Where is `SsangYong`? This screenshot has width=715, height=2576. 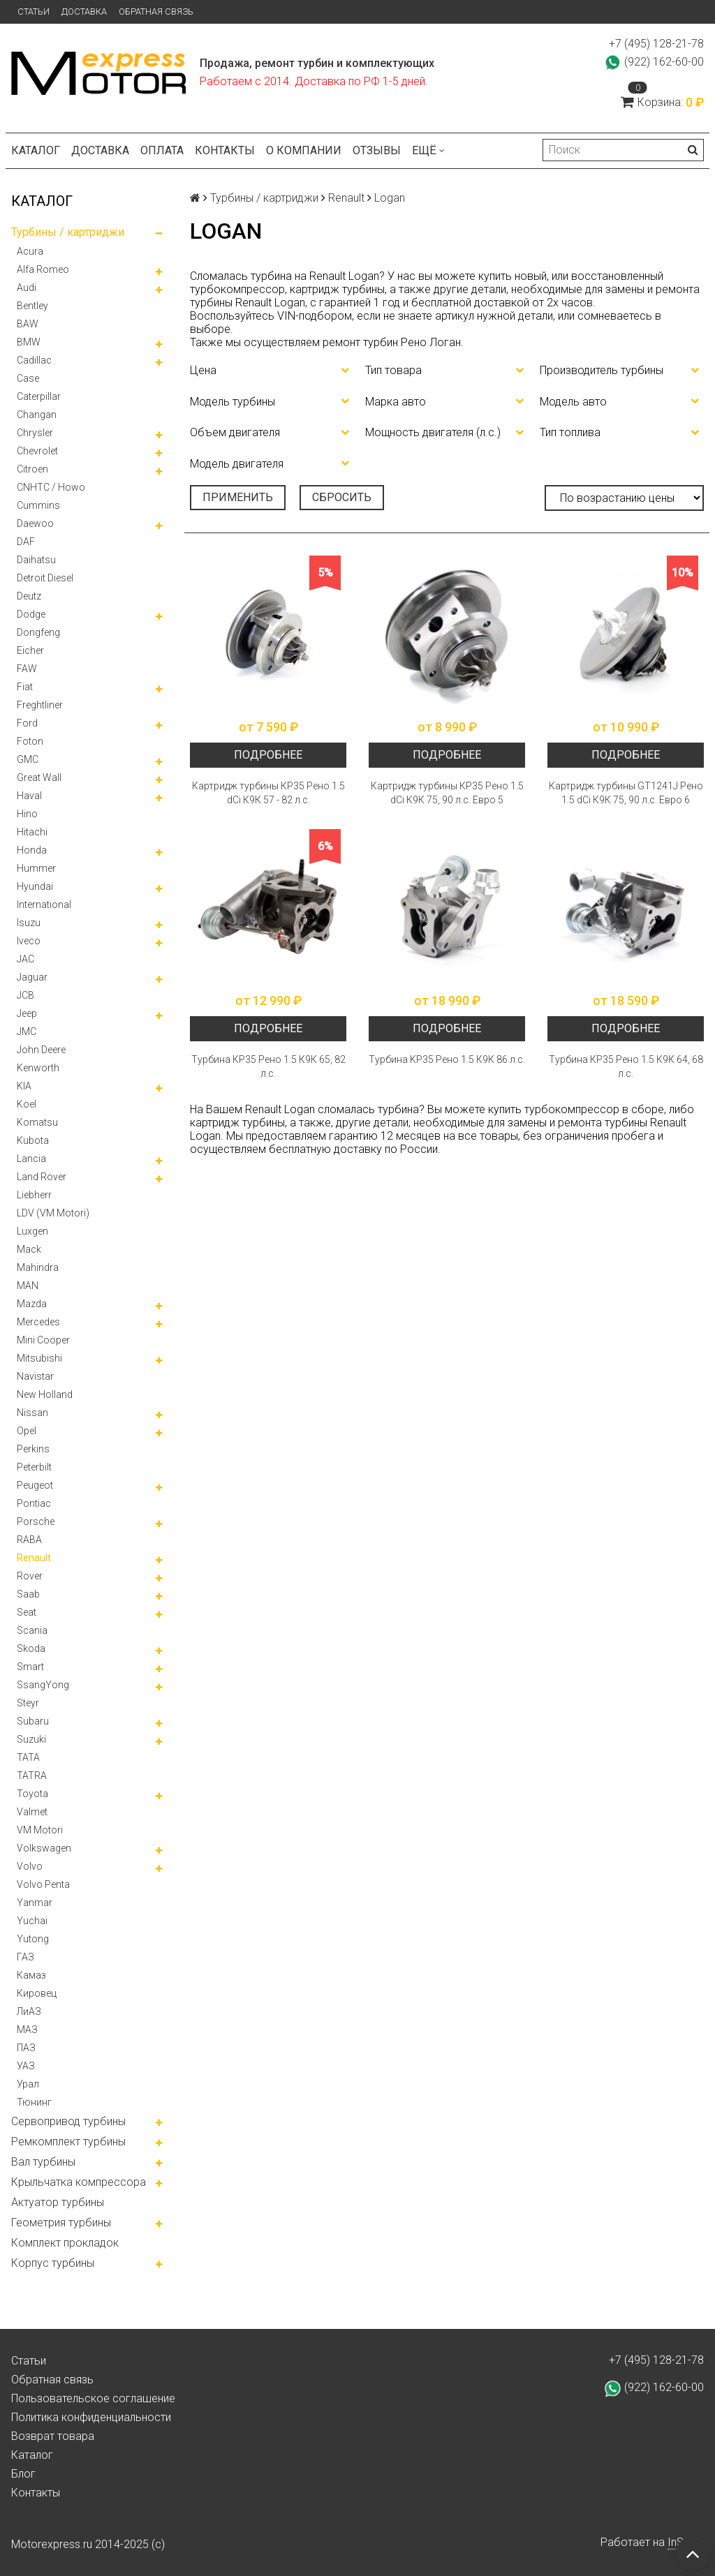 SsangYong is located at coordinates (43, 1684).